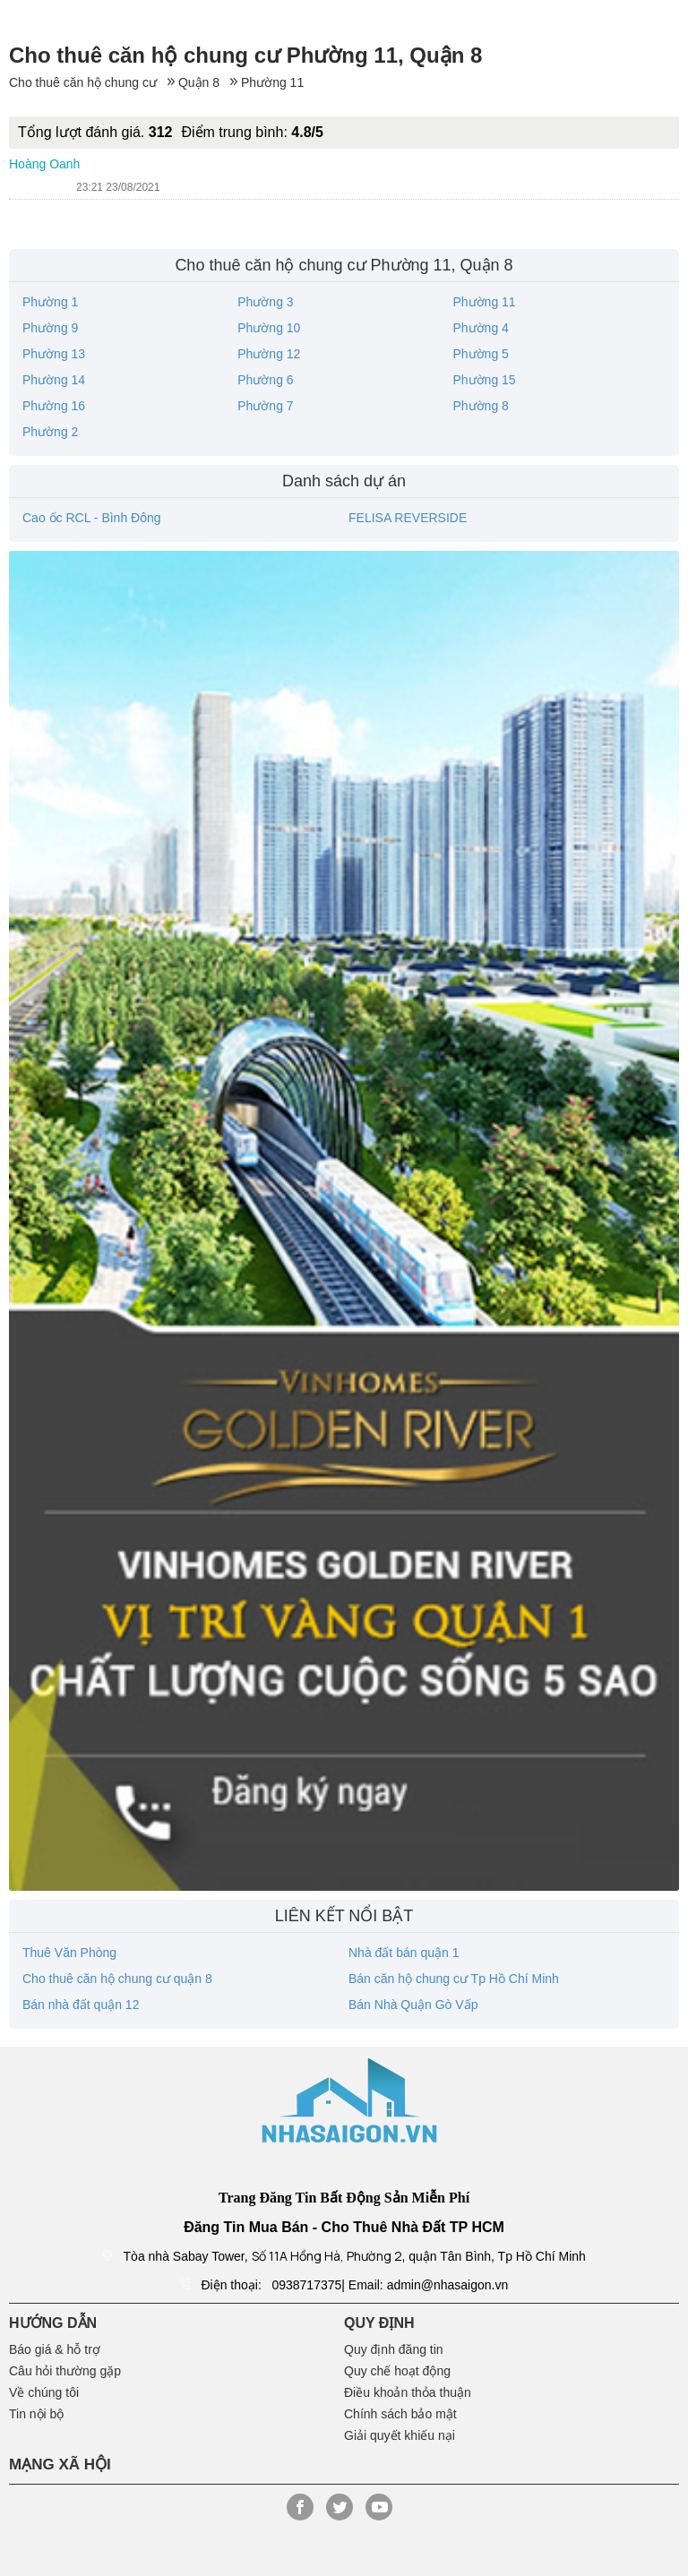  Describe the element at coordinates (50, 432) in the screenshot. I see `Phường 2` at that location.